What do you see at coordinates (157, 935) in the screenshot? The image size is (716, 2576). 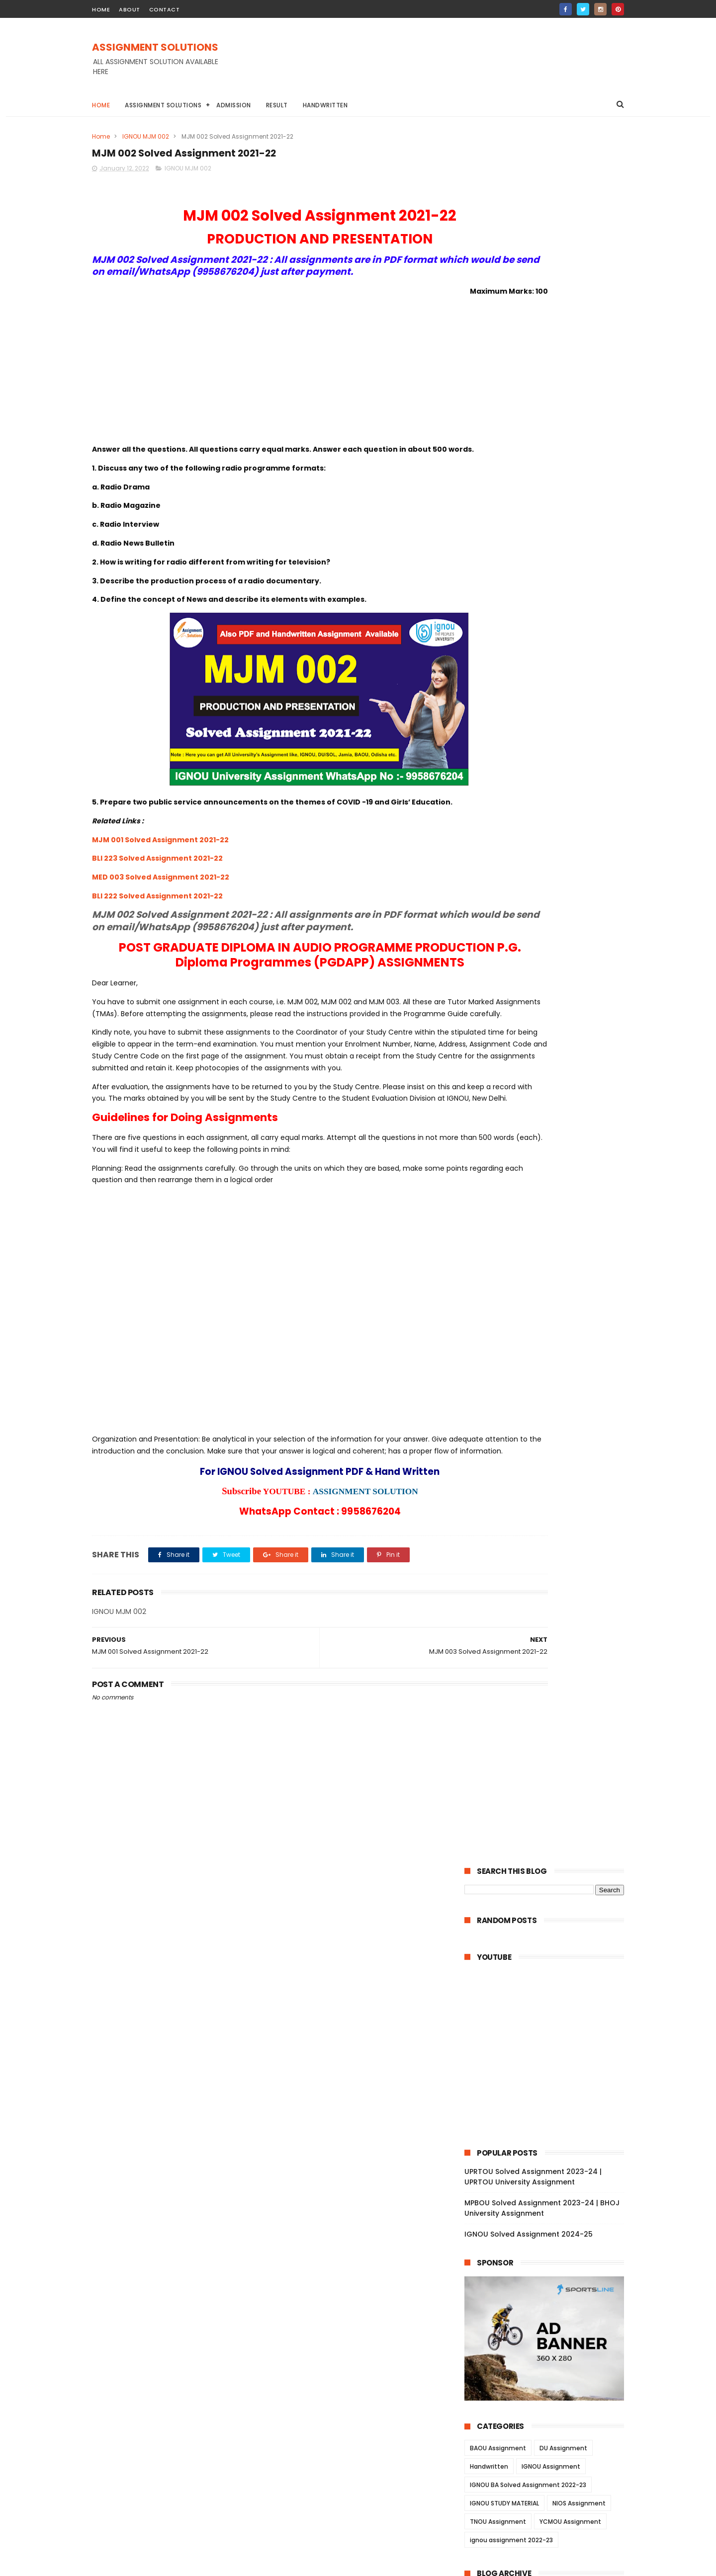 I see `BLI 222 Solved Assignment 2021-22` at bounding box center [157, 935].